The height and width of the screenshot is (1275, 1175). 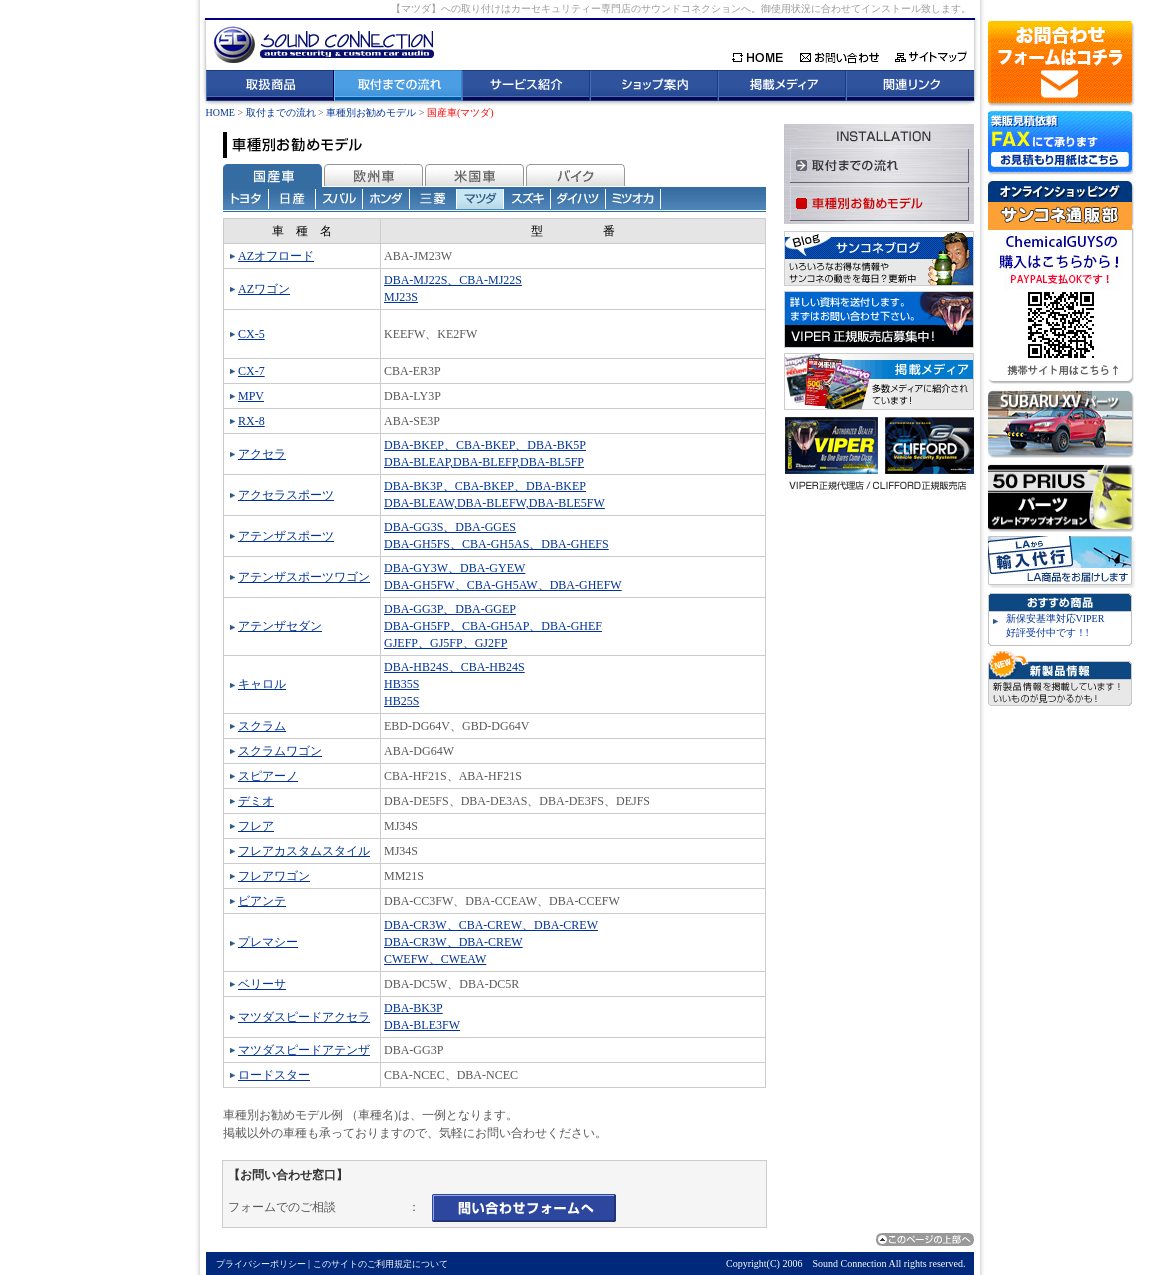 What do you see at coordinates (251, 334) in the screenshot?
I see `CX-5` at bounding box center [251, 334].